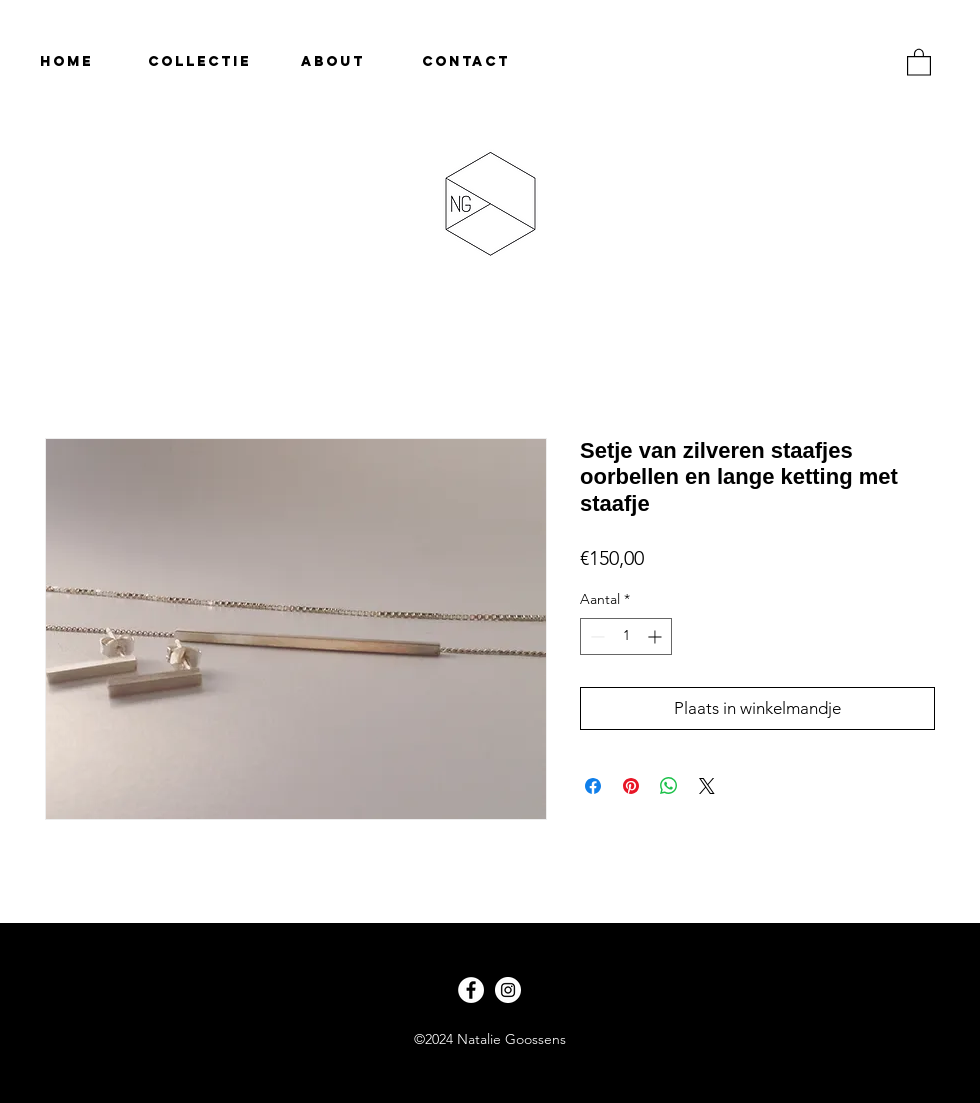 This screenshot has width=980, height=1103. I want to click on [Pinnen op Pinterest], so click(631, 786).